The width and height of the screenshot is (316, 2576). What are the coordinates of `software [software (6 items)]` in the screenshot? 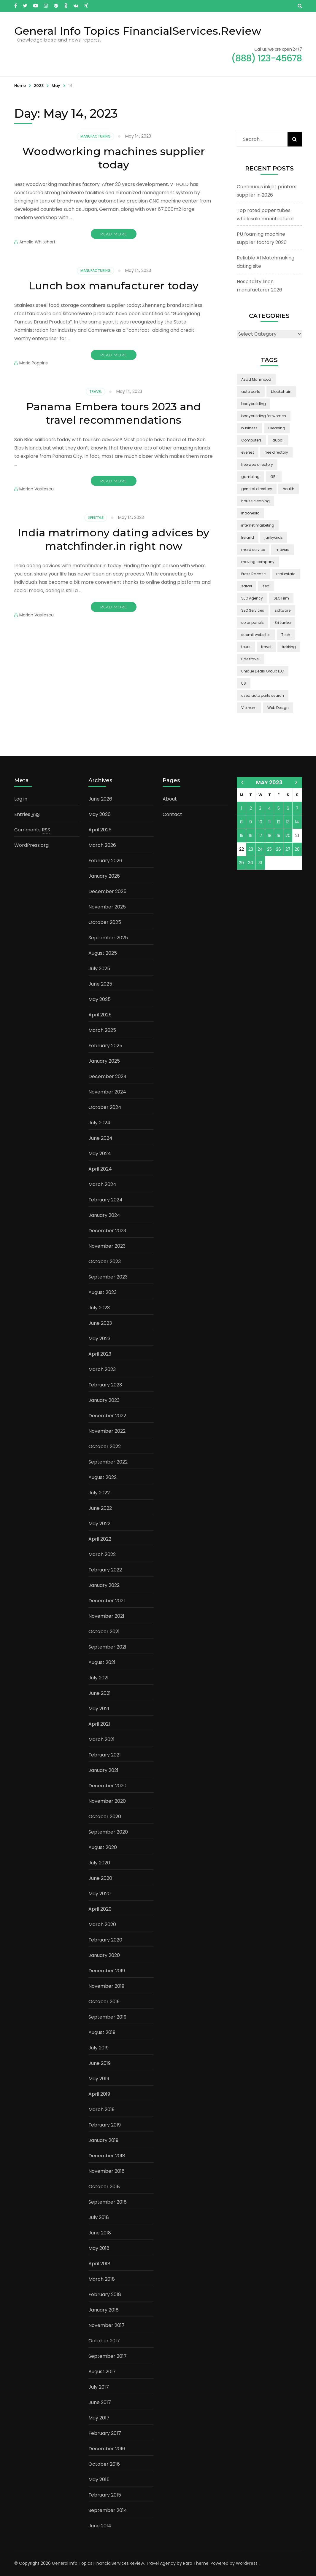 It's located at (282, 610).